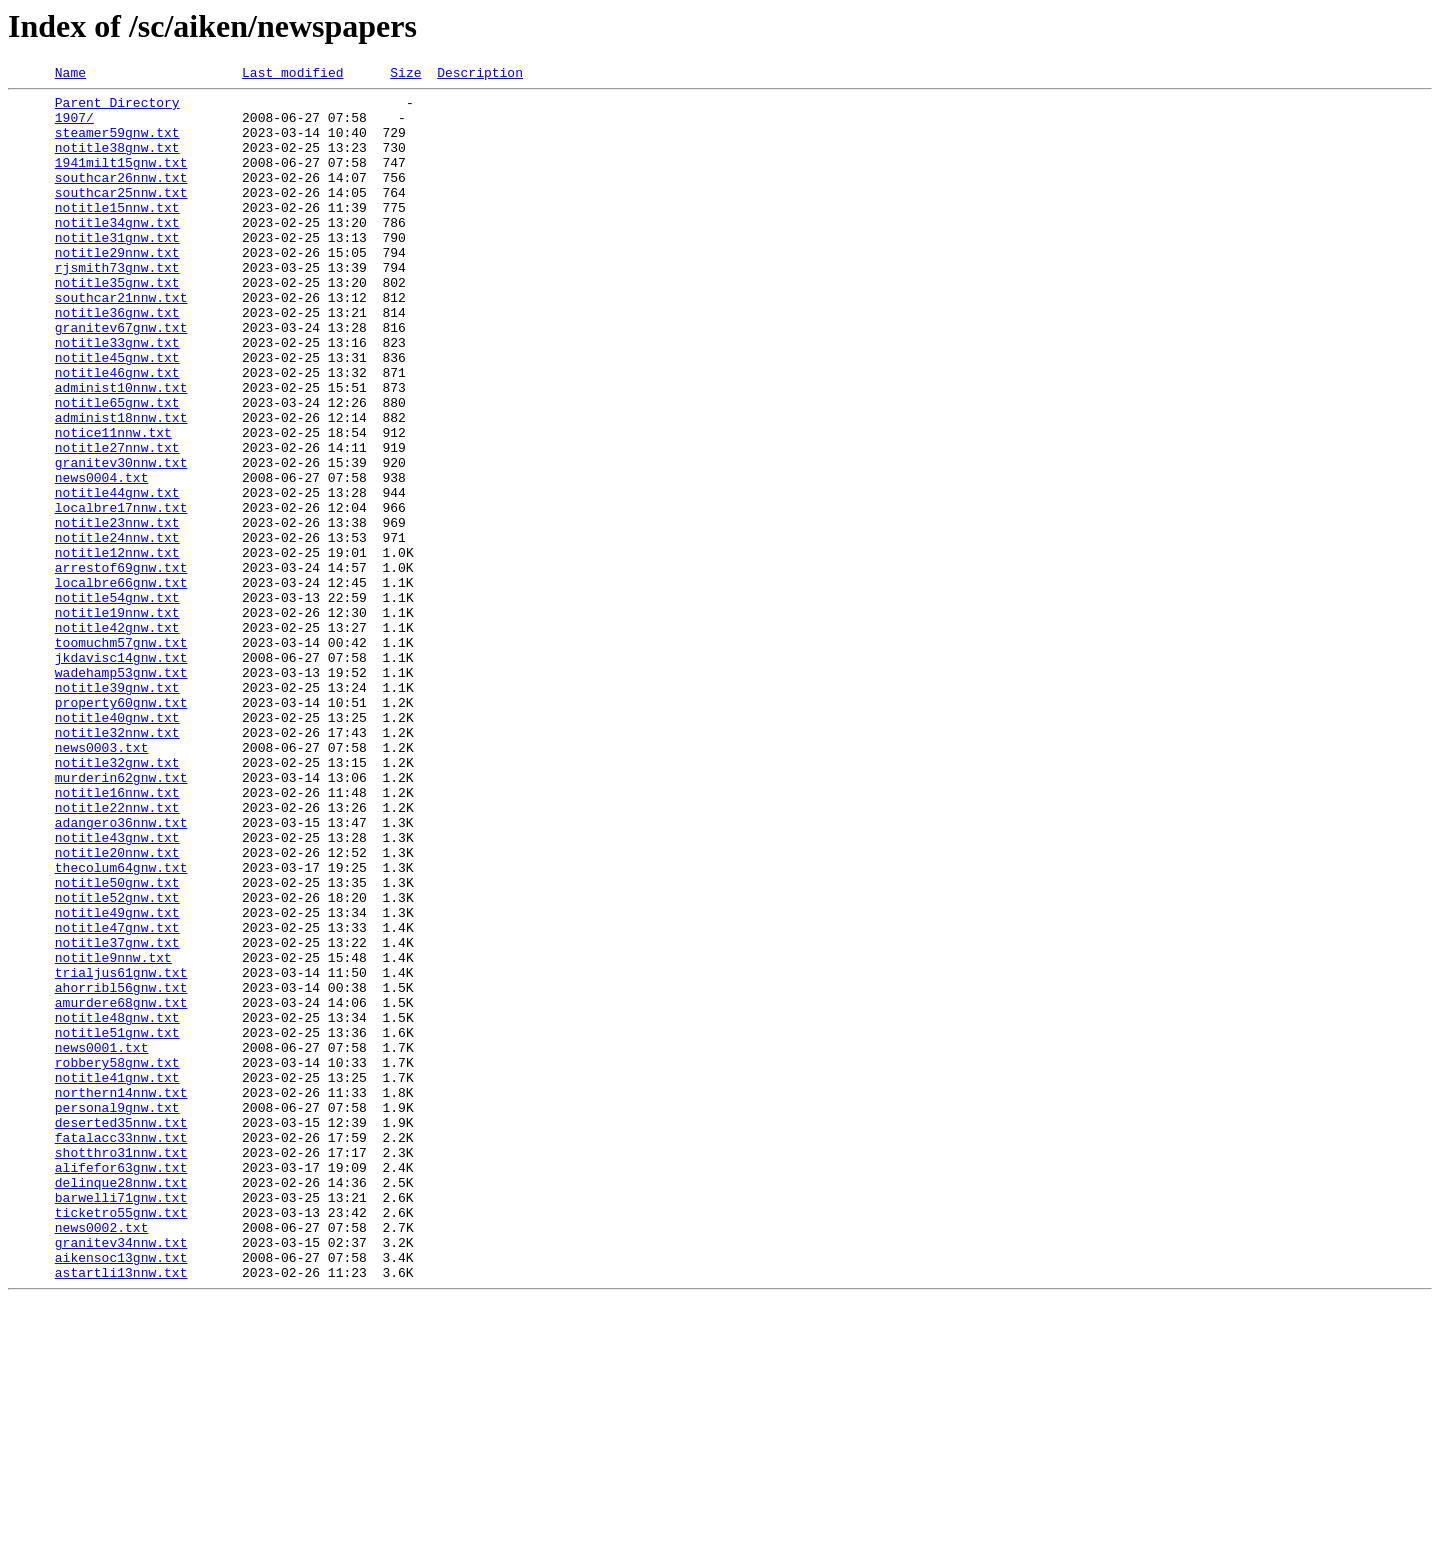 The image size is (1440, 1543). I want to click on arrestof69gnw.txt, so click(121, 666).